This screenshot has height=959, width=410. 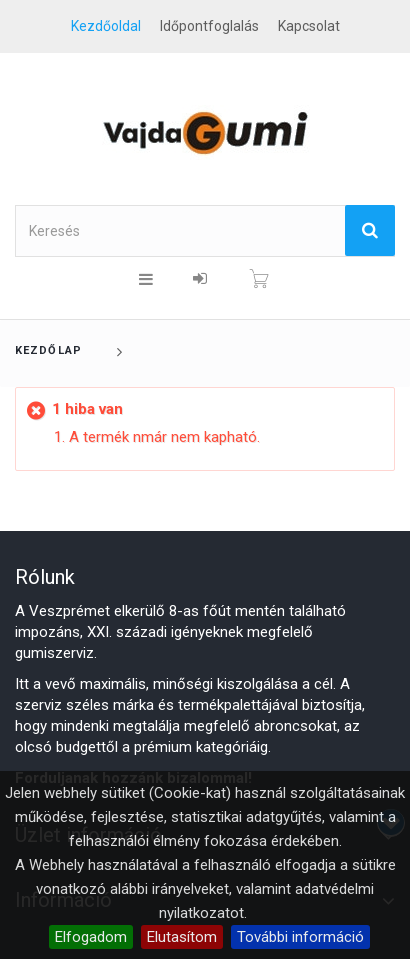 I want to click on Elfogadom, so click(x=91, y=937).